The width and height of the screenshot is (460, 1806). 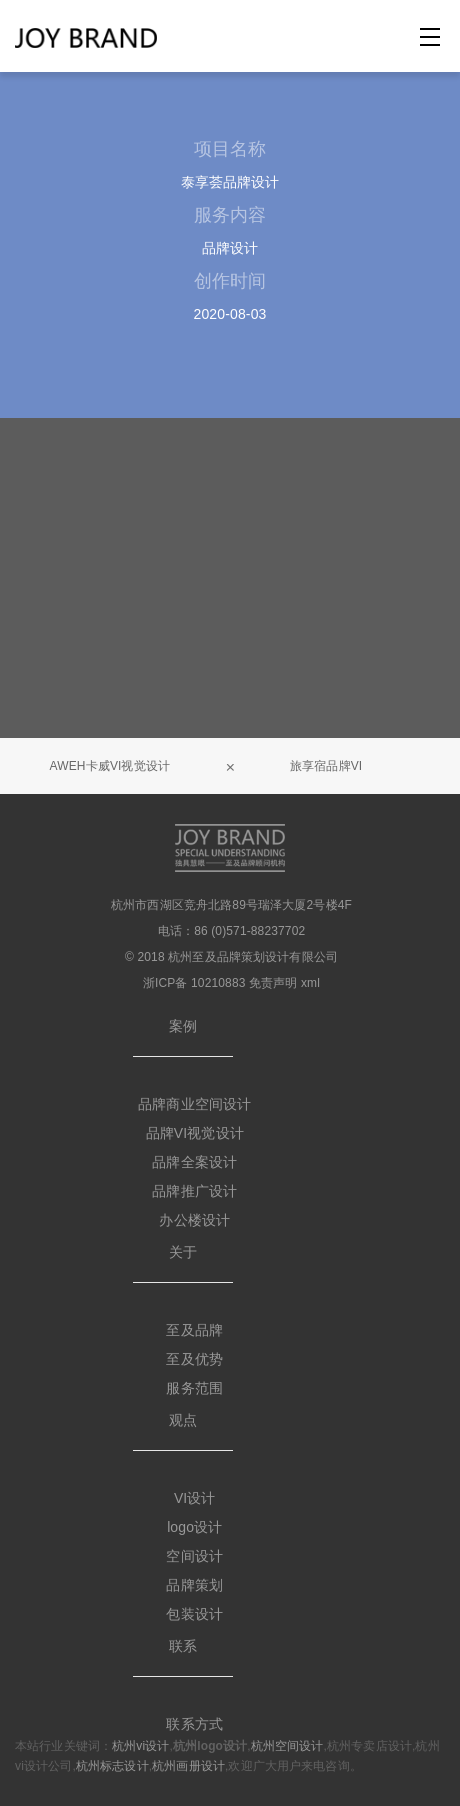 What do you see at coordinates (194, 1527) in the screenshot?
I see `logo设计` at bounding box center [194, 1527].